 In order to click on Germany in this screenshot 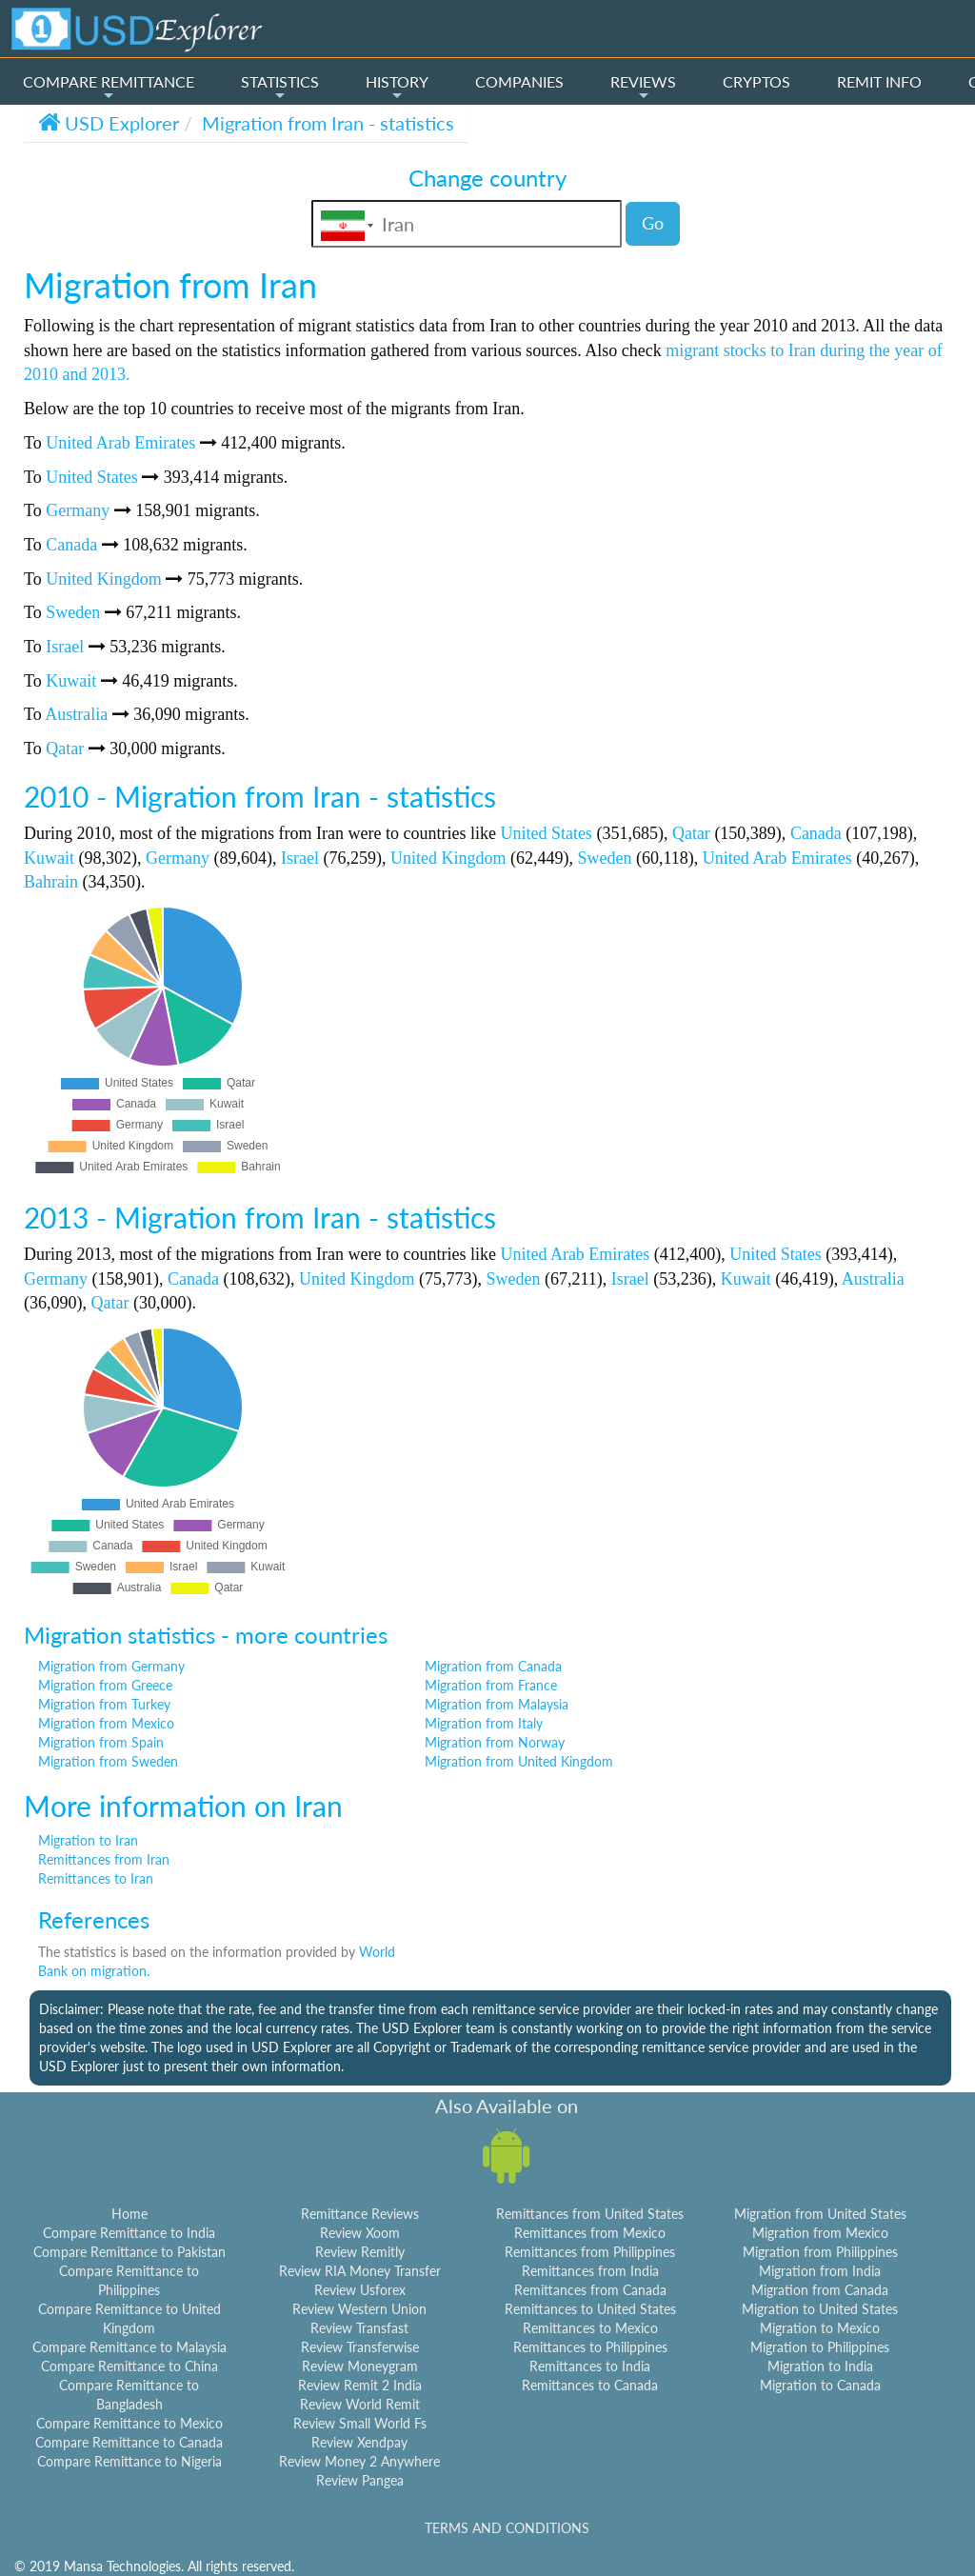, I will do `click(77, 510)`.